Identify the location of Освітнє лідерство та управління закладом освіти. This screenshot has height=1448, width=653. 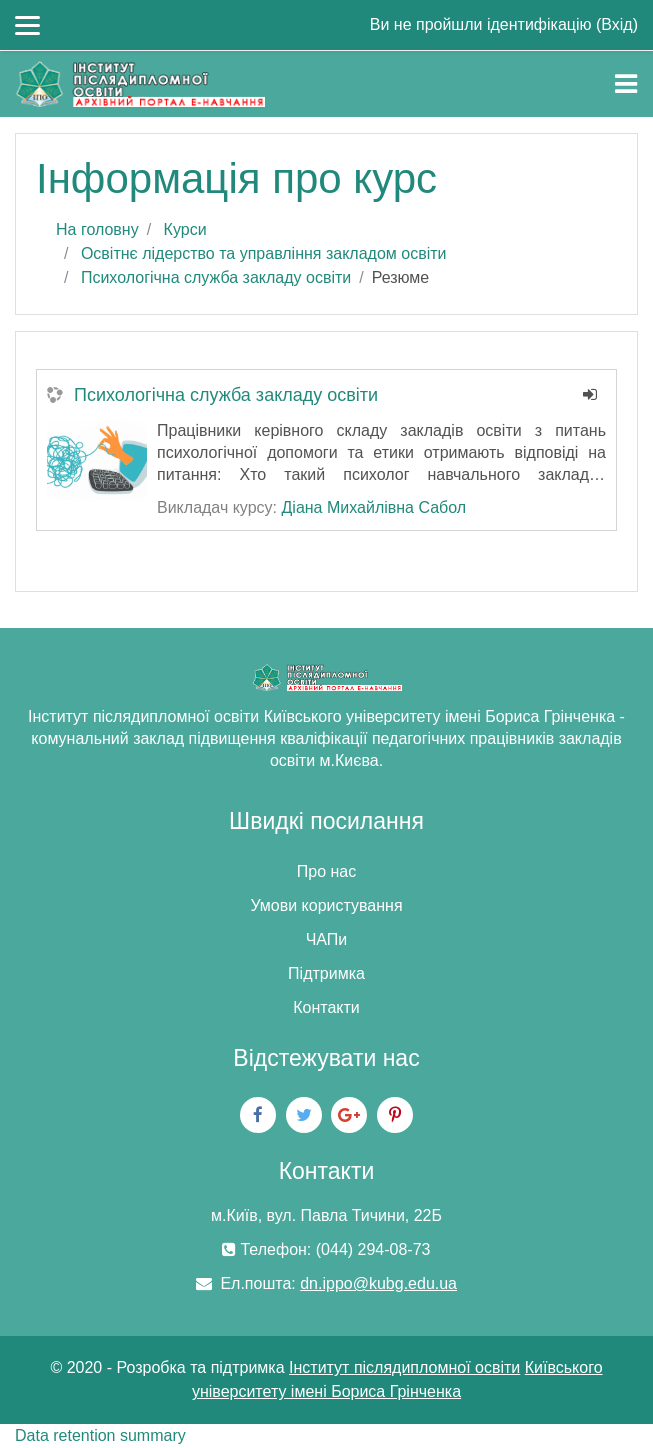
(264, 253).